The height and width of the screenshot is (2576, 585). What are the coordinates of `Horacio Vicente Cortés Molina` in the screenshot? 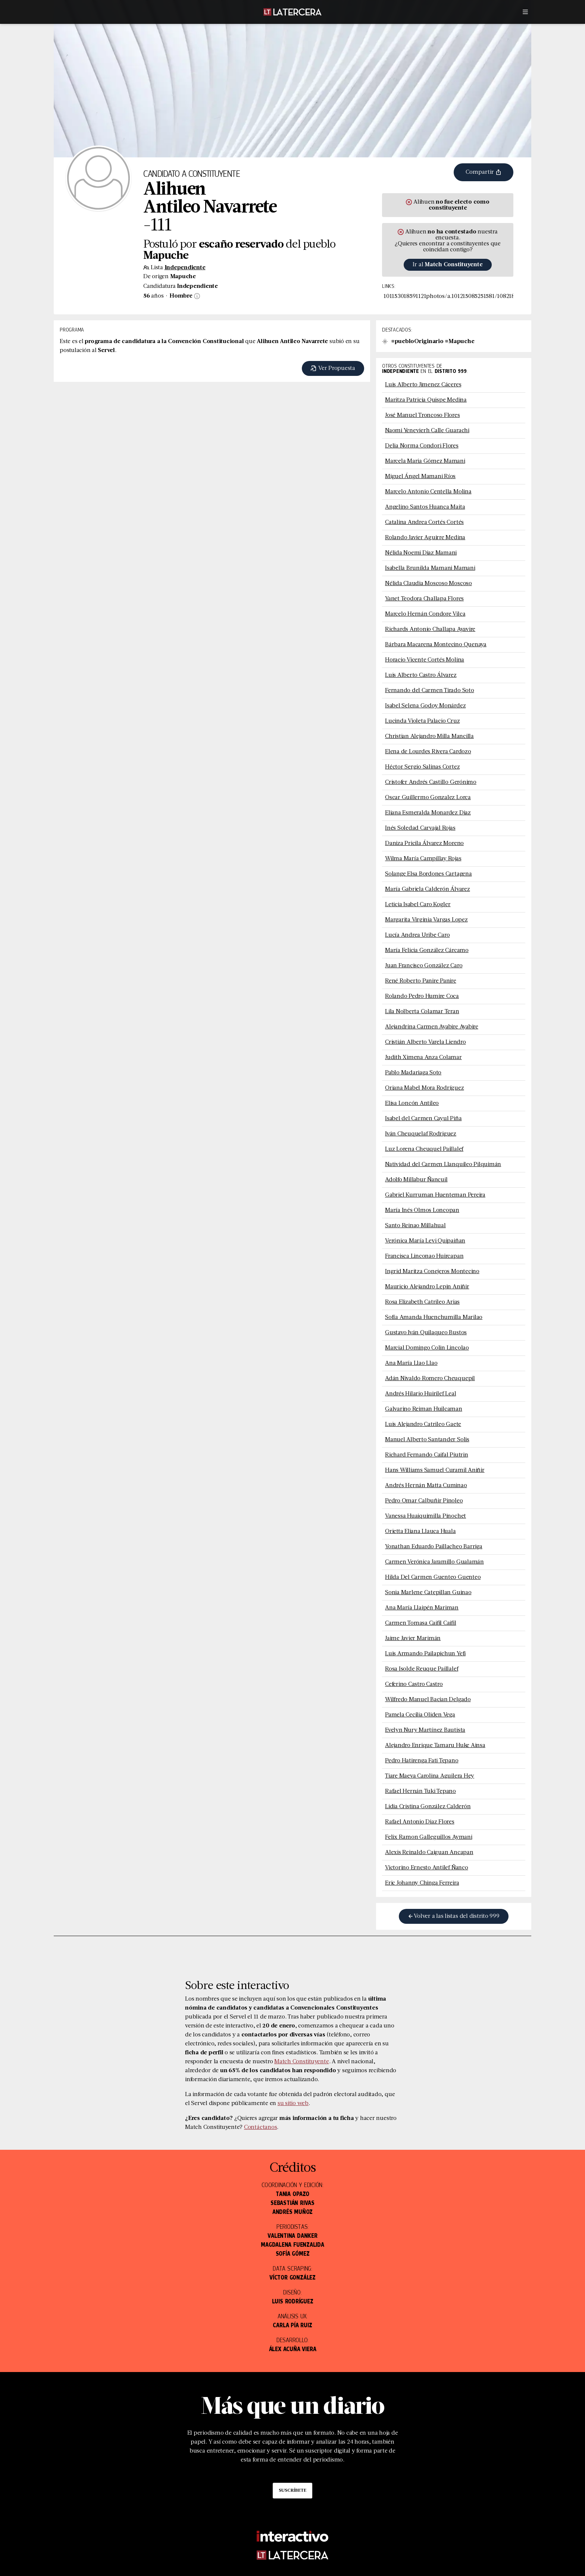 It's located at (424, 660).